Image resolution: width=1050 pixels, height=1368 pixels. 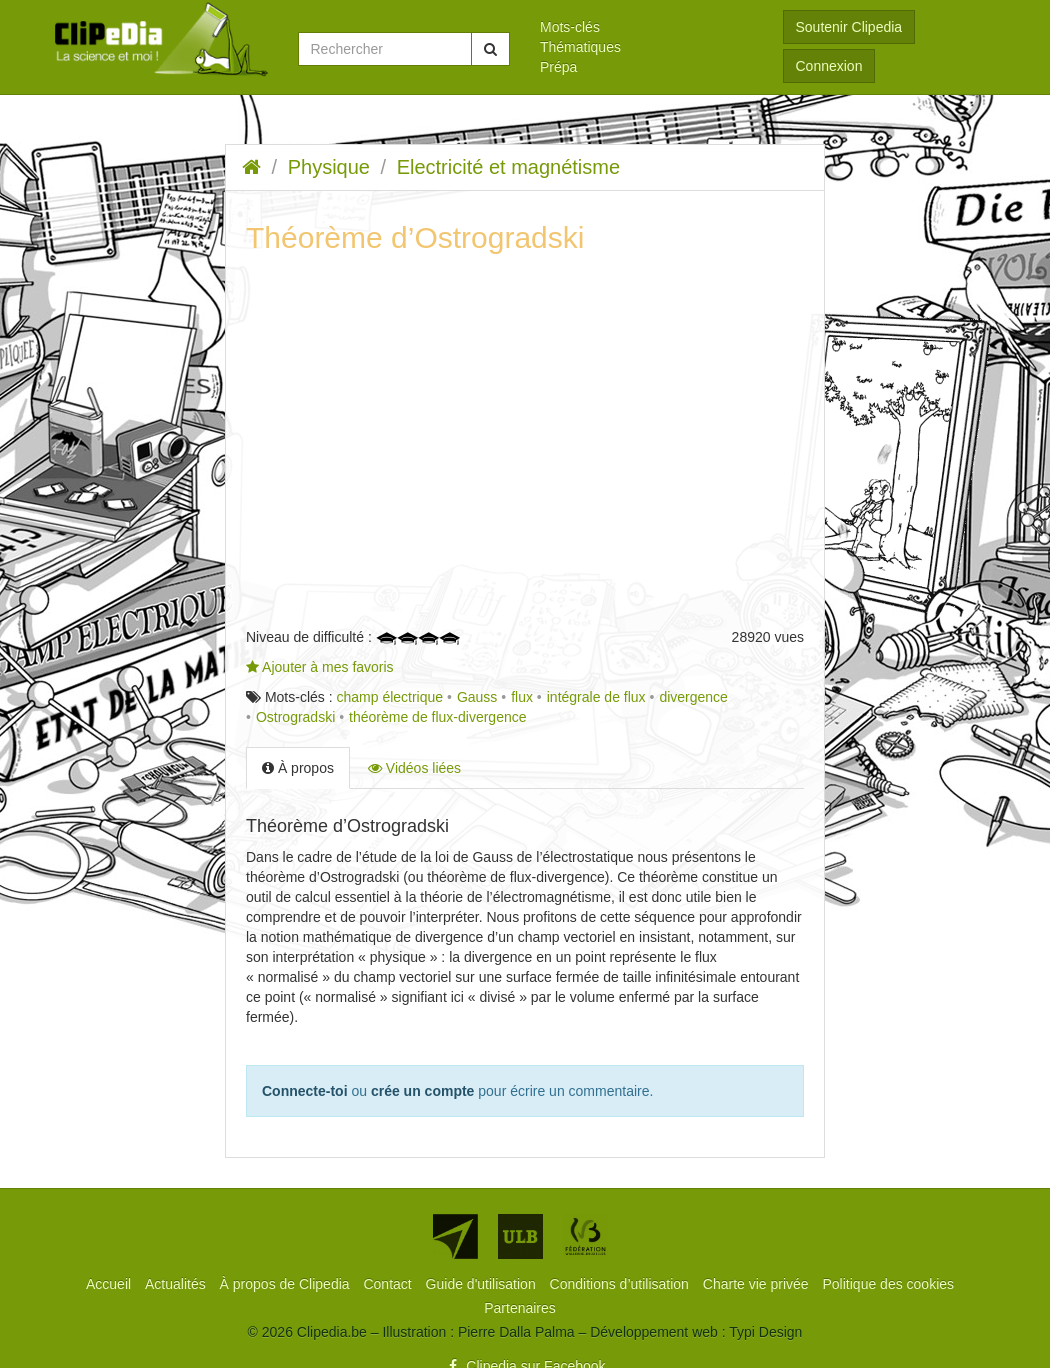 What do you see at coordinates (646, 27) in the screenshot?
I see `[menuitem]` at bounding box center [646, 27].